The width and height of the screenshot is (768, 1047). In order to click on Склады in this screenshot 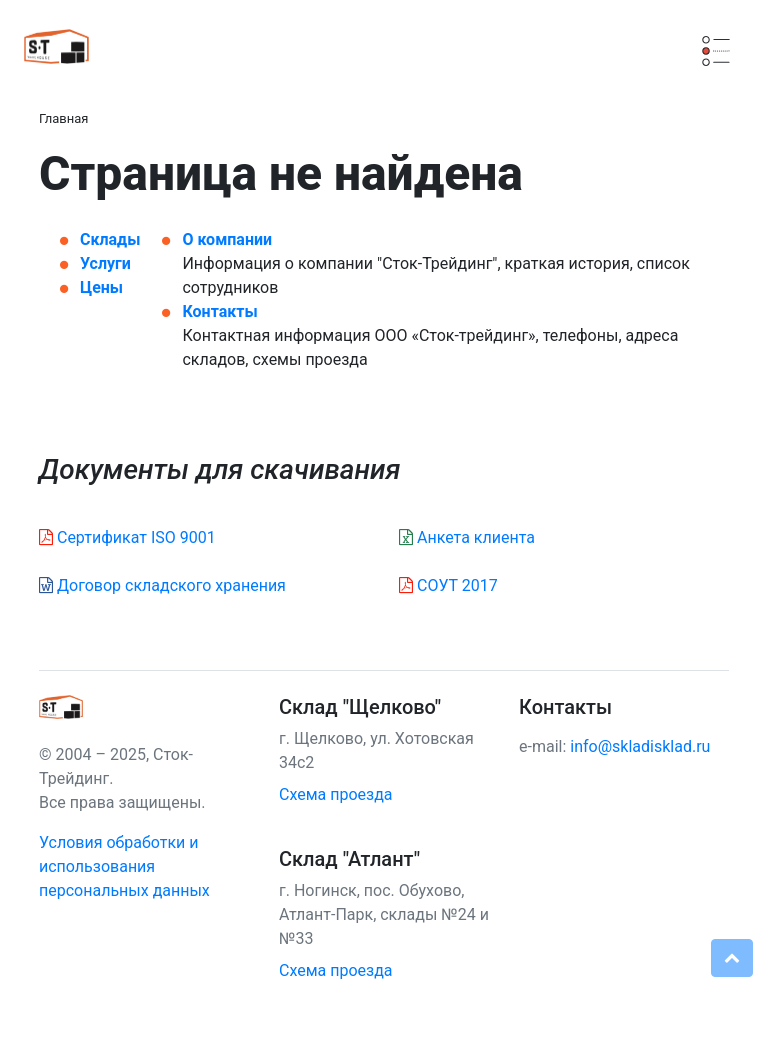, I will do `click(110, 239)`.